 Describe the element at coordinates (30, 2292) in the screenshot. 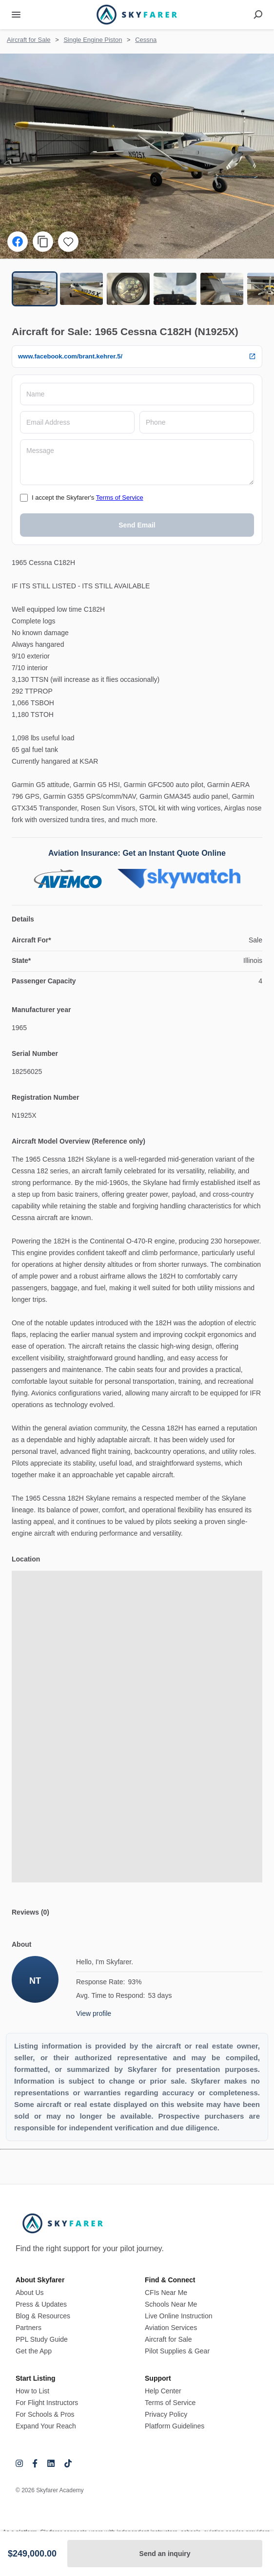

I see `About Us` at that location.